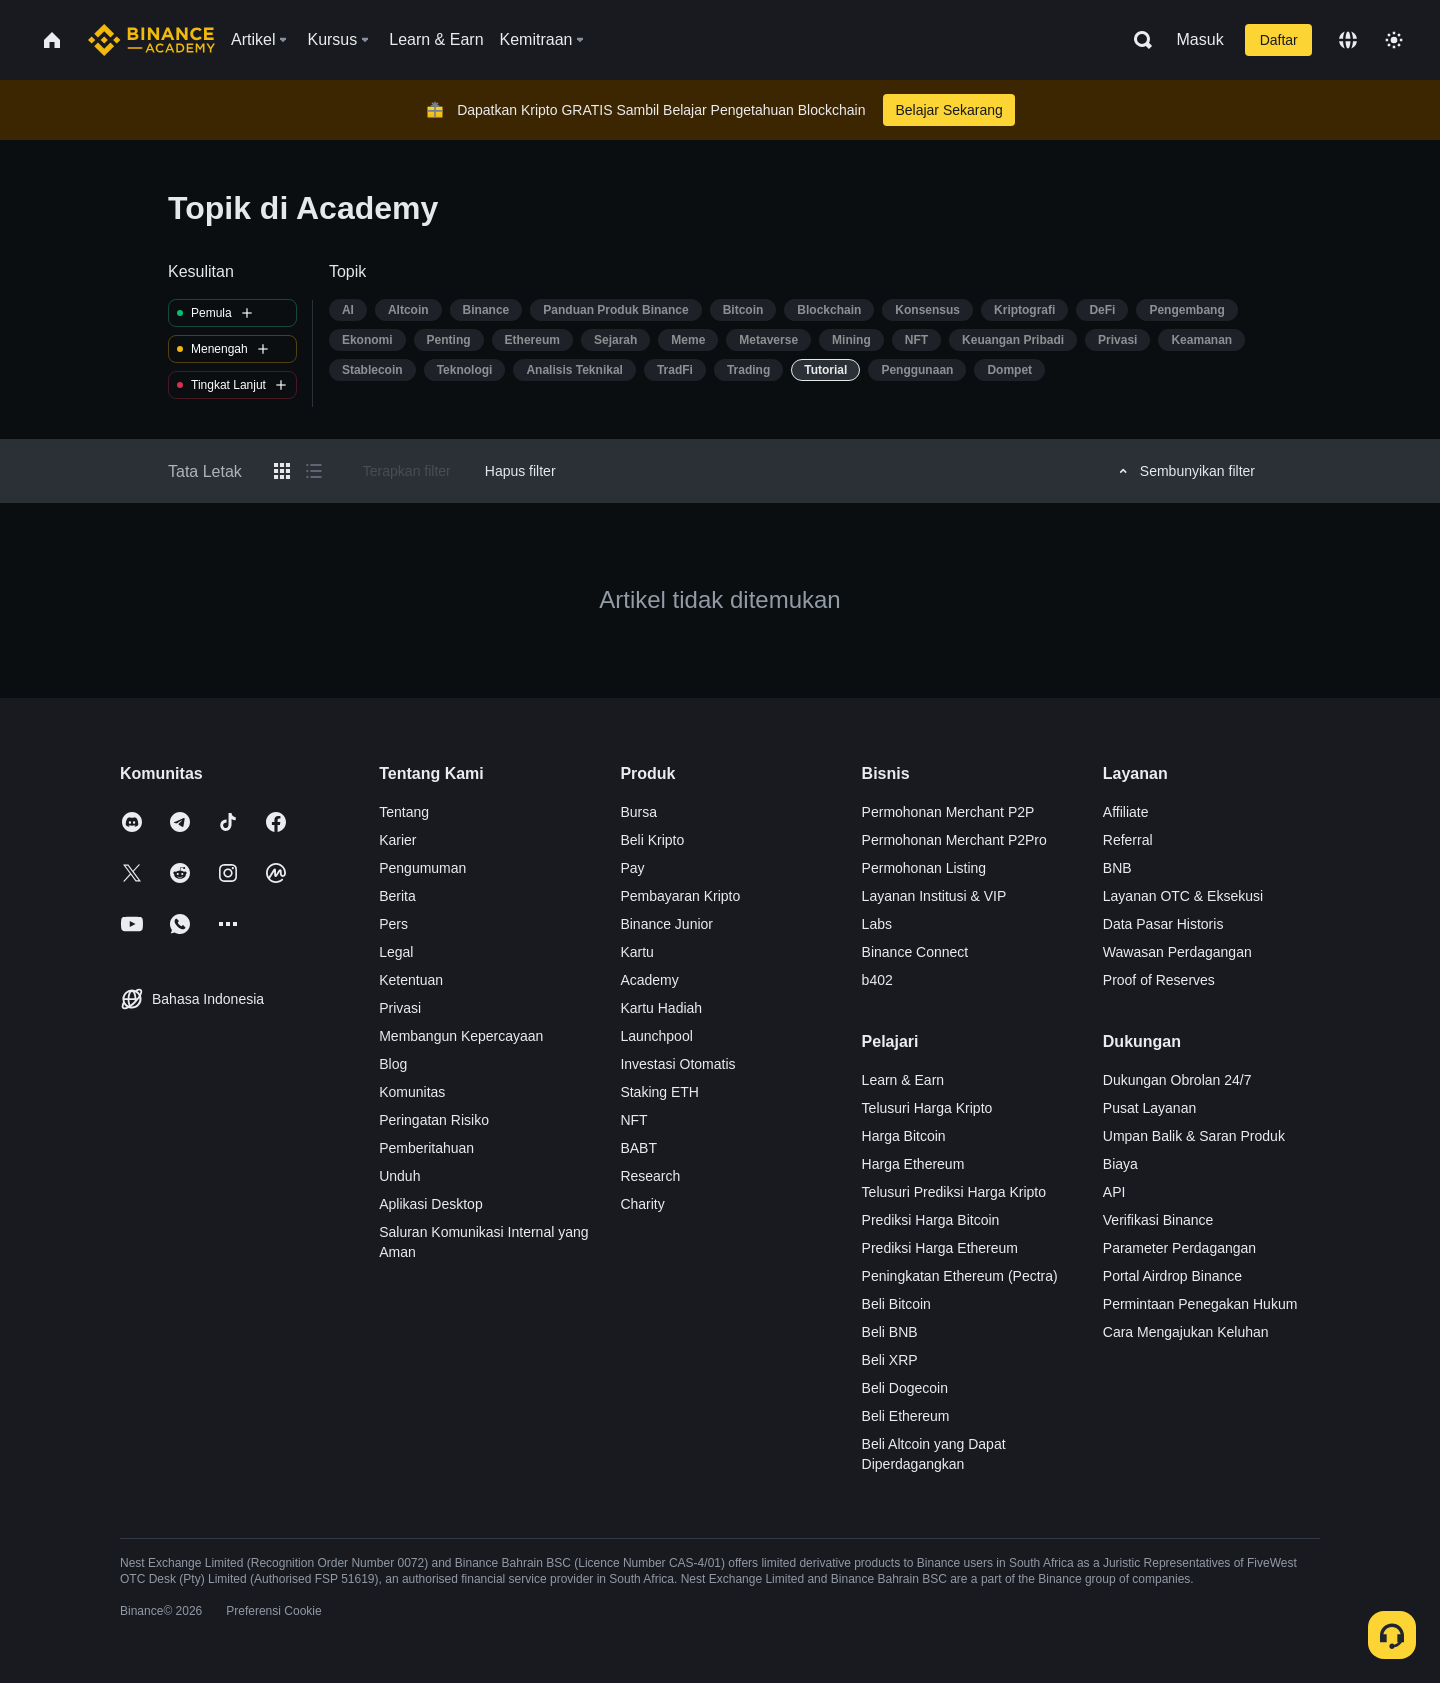  What do you see at coordinates (1117, 868) in the screenshot?
I see `BNB` at bounding box center [1117, 868].